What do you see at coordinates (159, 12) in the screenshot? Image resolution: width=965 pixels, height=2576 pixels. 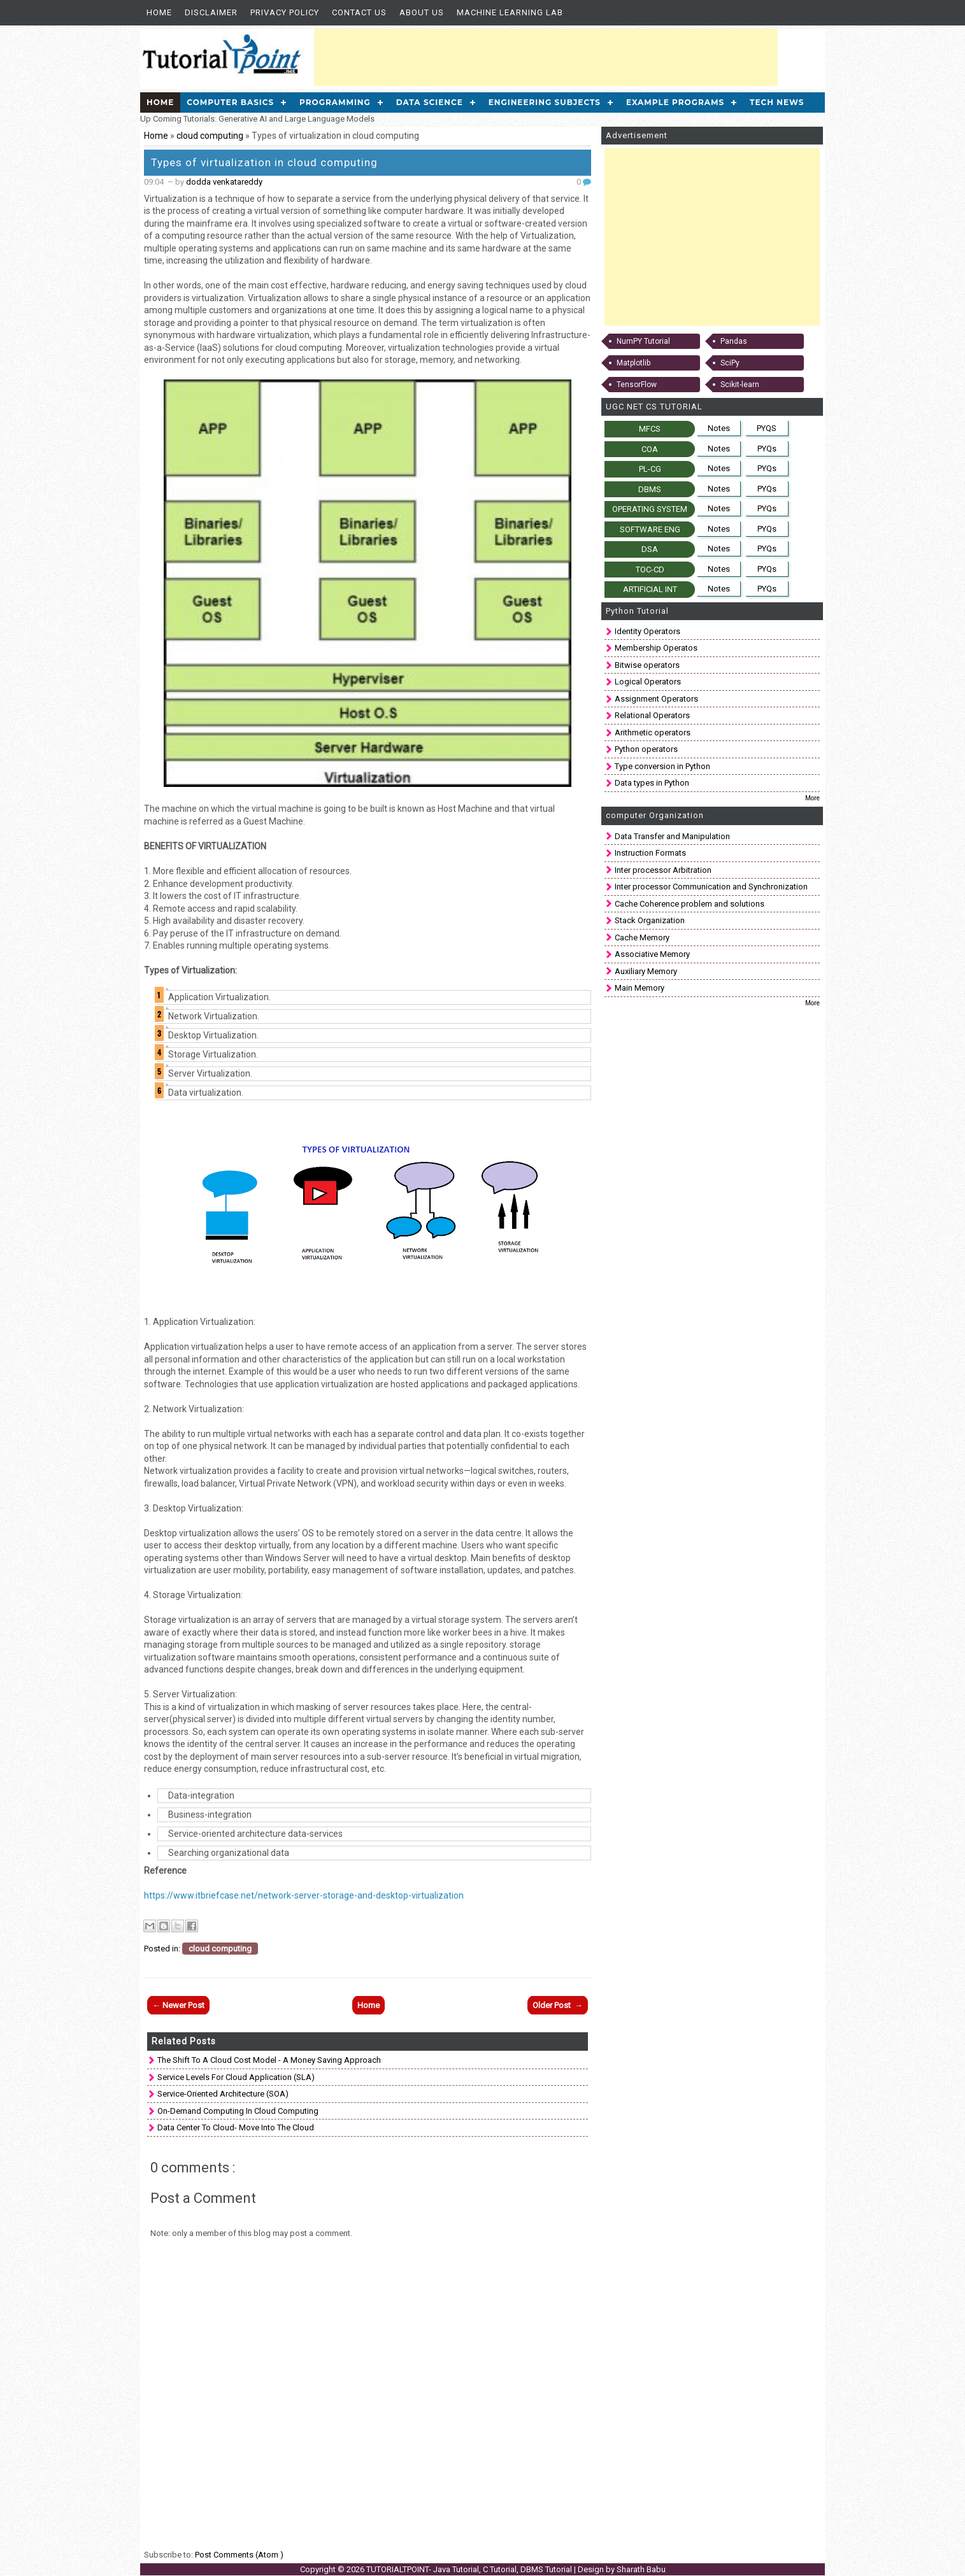 I see `Home` at bounding box center [159, 12].